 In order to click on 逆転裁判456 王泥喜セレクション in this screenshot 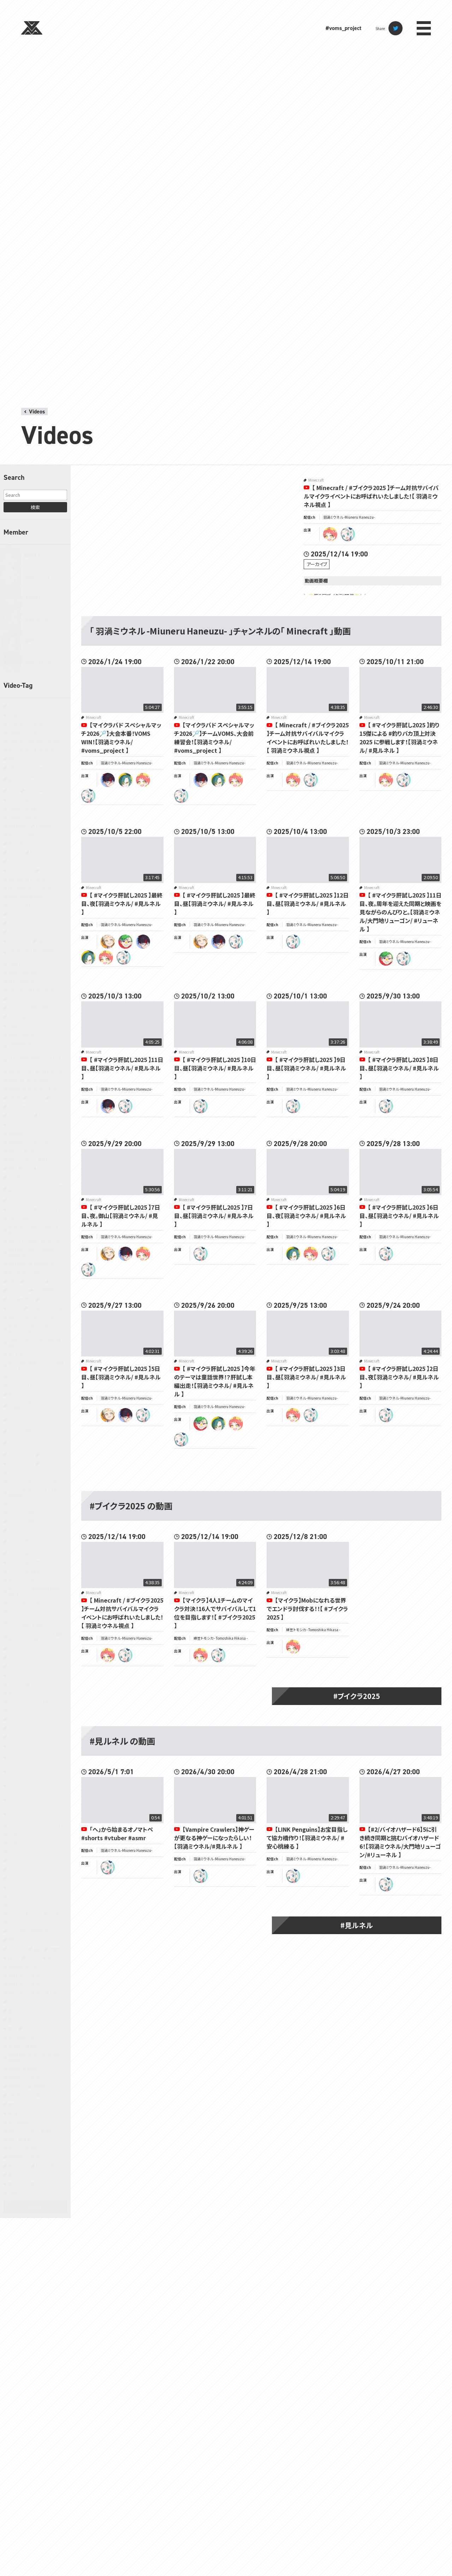, I will do `click(33, 2095)`.